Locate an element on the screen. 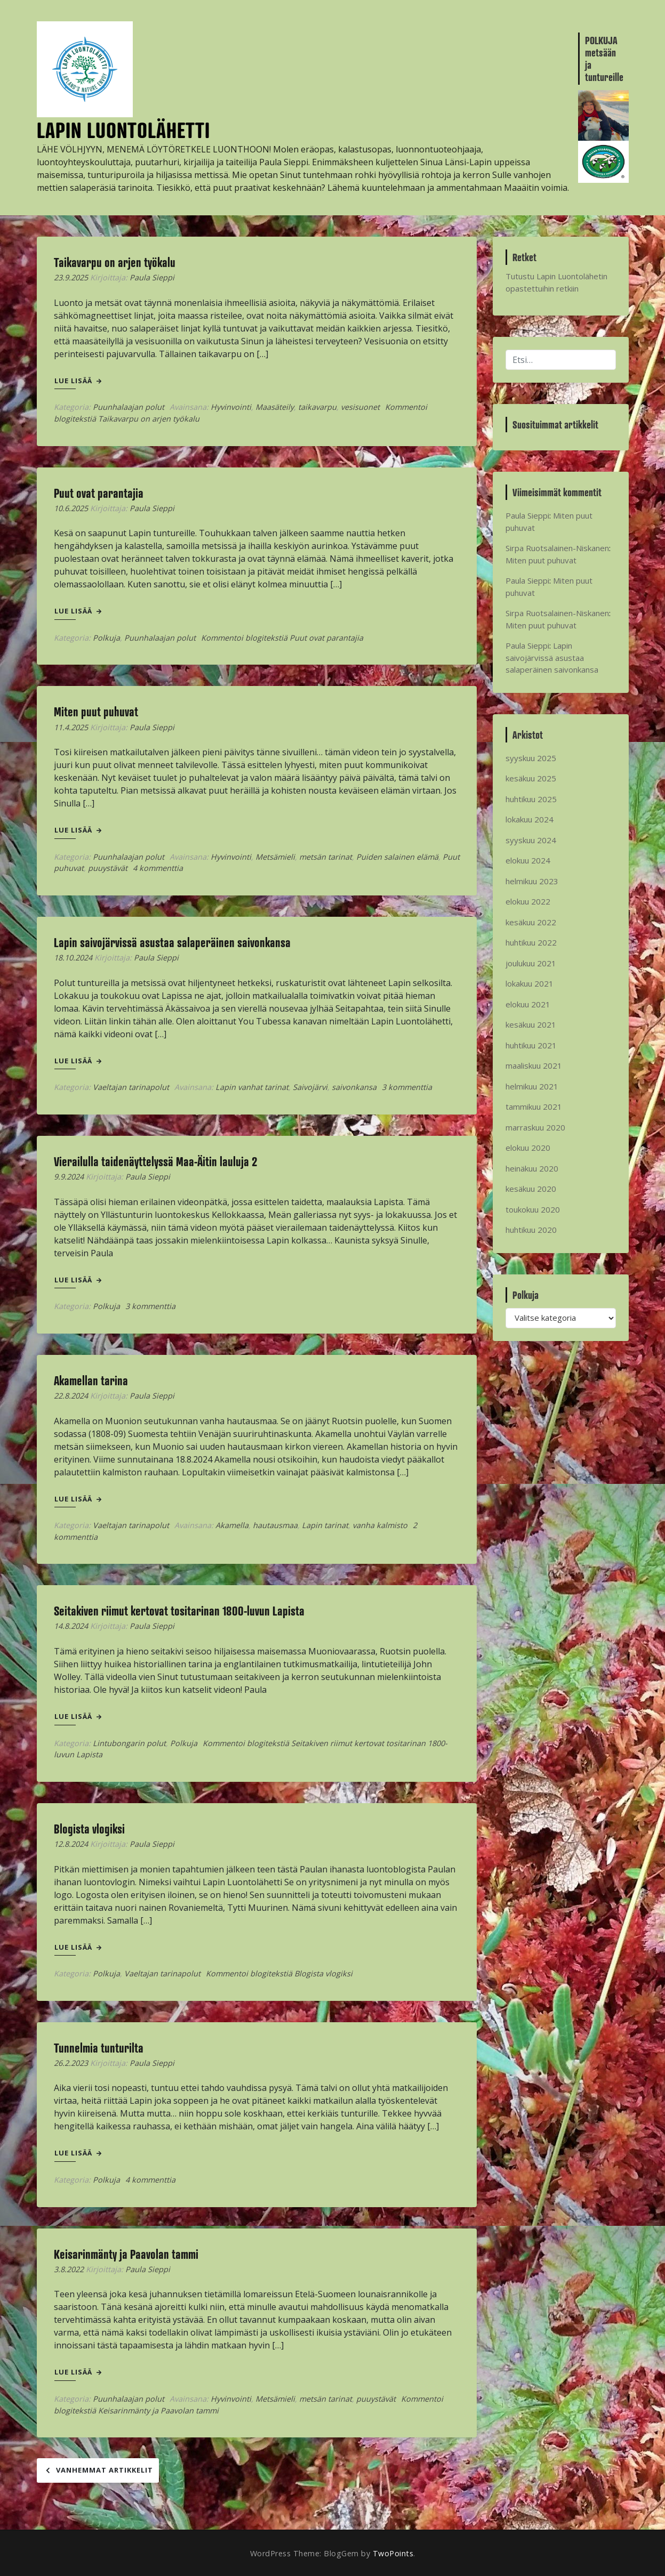  Polkuja is located at coordinates (106, 638).